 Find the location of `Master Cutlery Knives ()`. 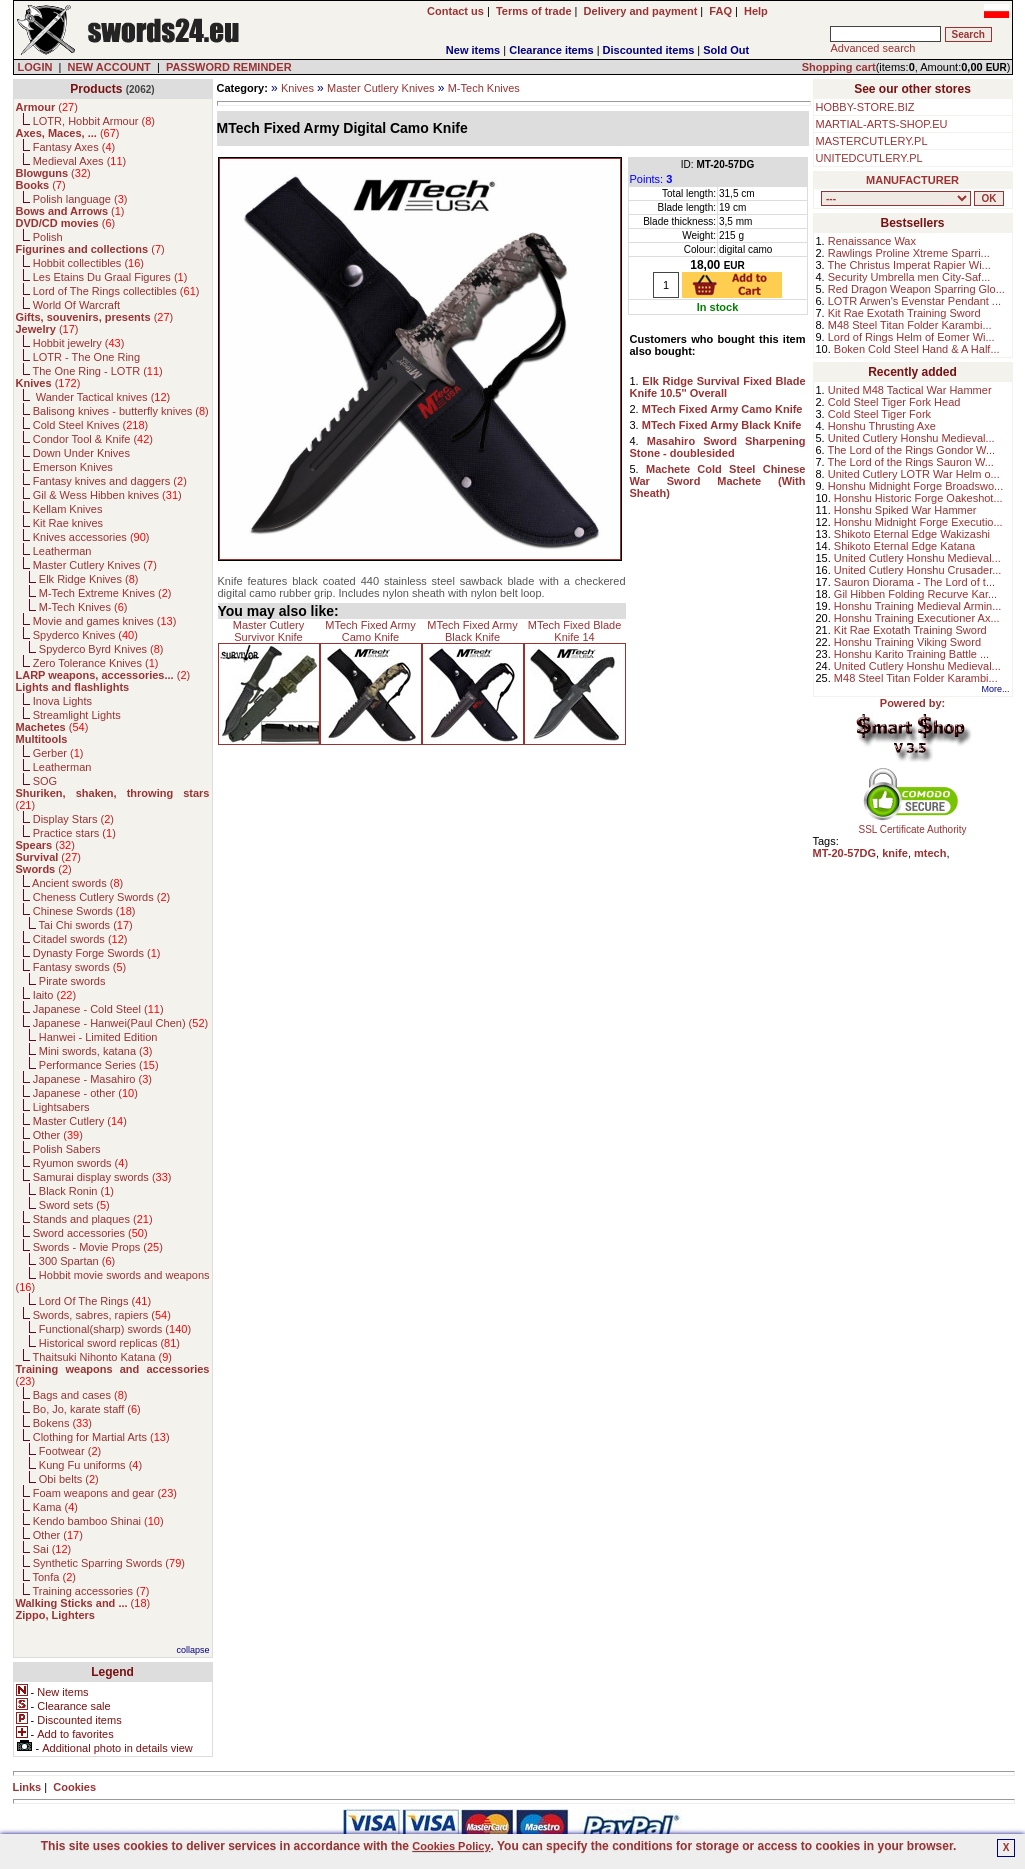

Master Cutlery Knives () is located at coordinates (95, 565).